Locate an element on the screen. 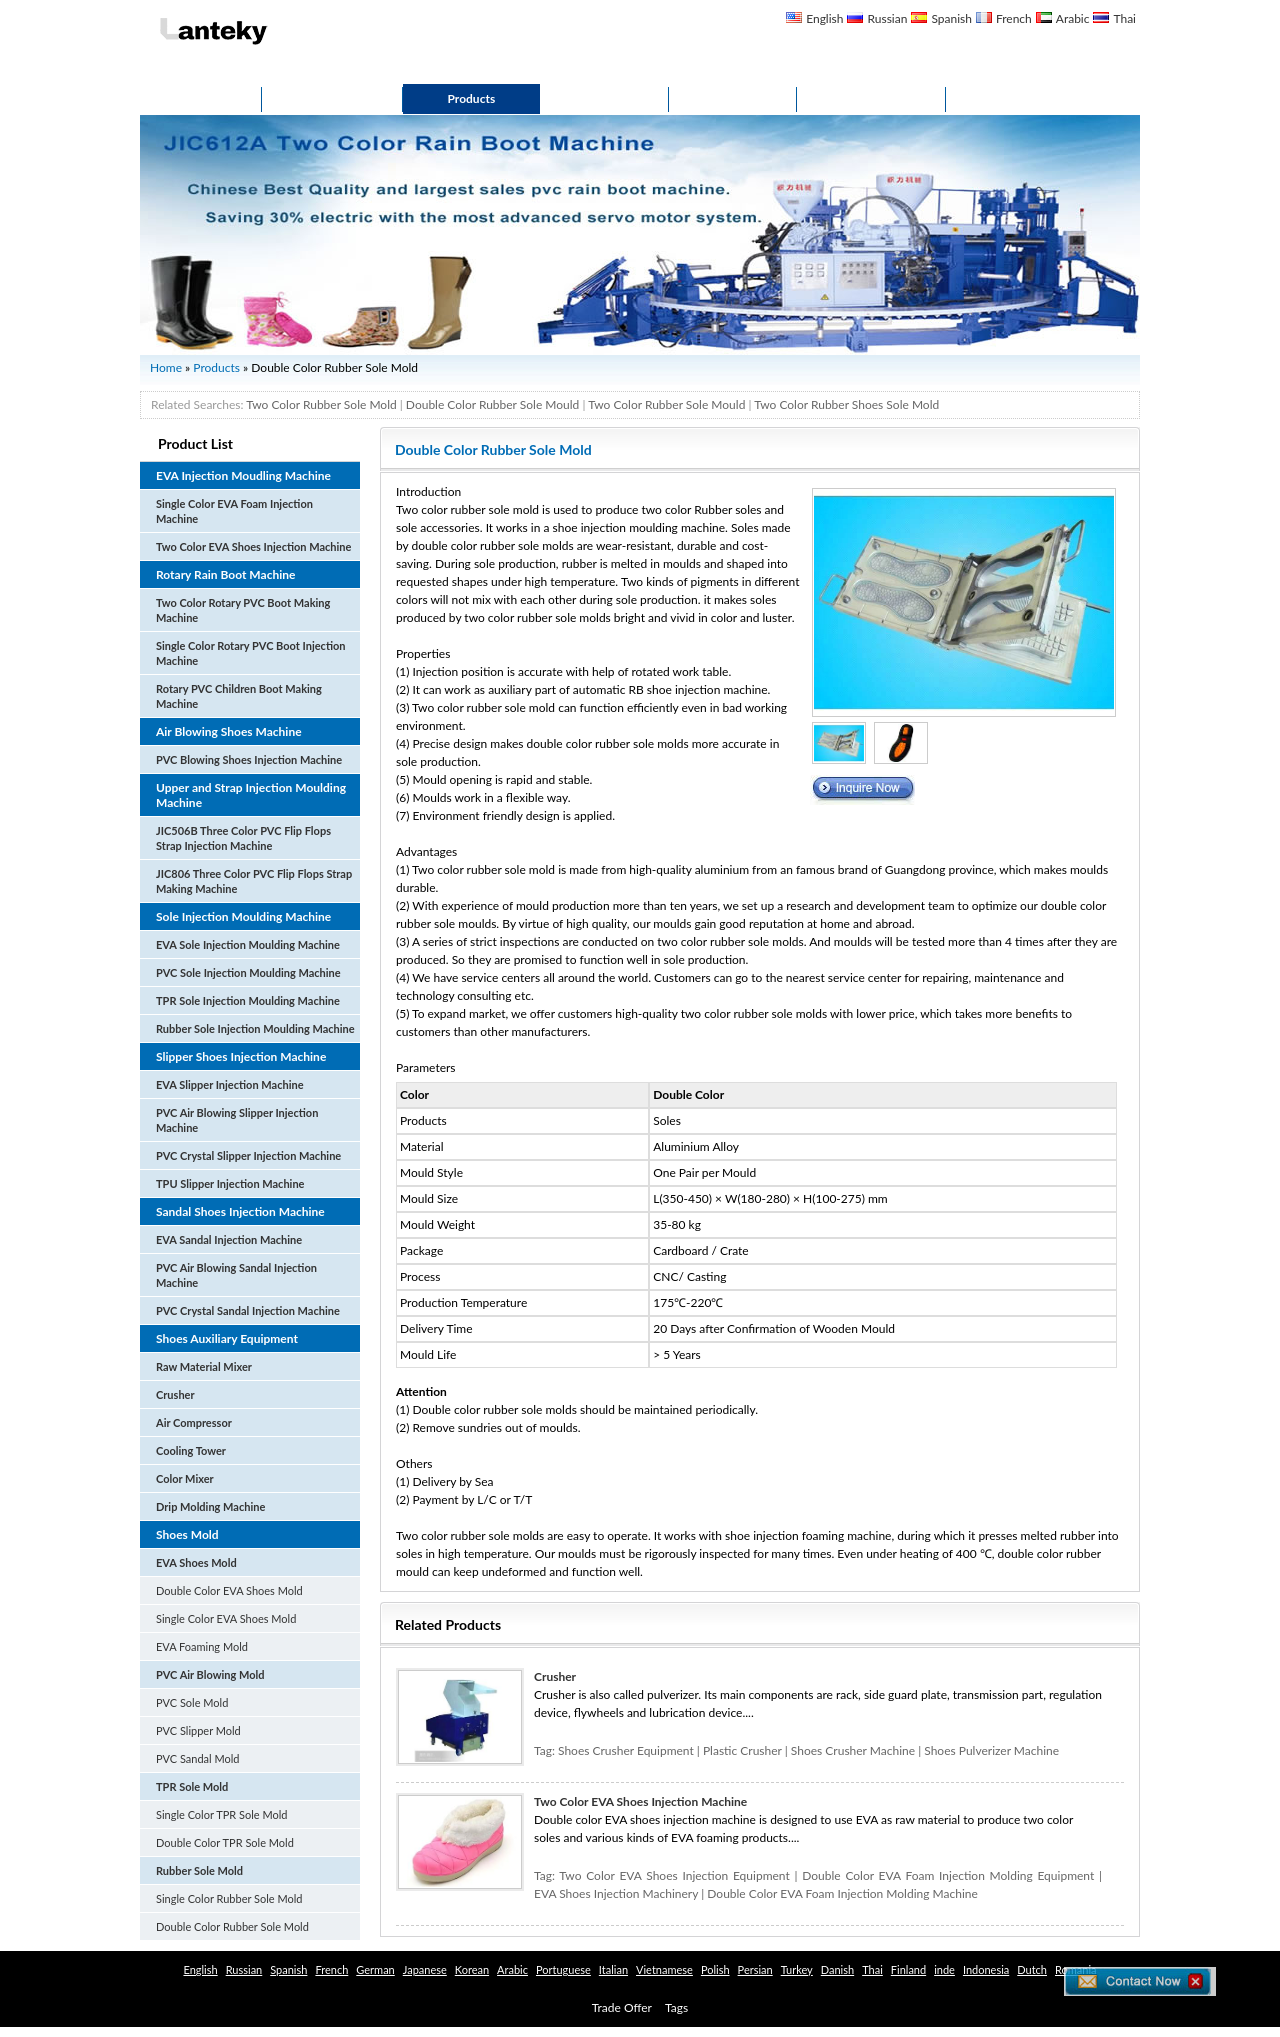  Double Color TPR Sole Mold is located at coordinates (225, 1842).